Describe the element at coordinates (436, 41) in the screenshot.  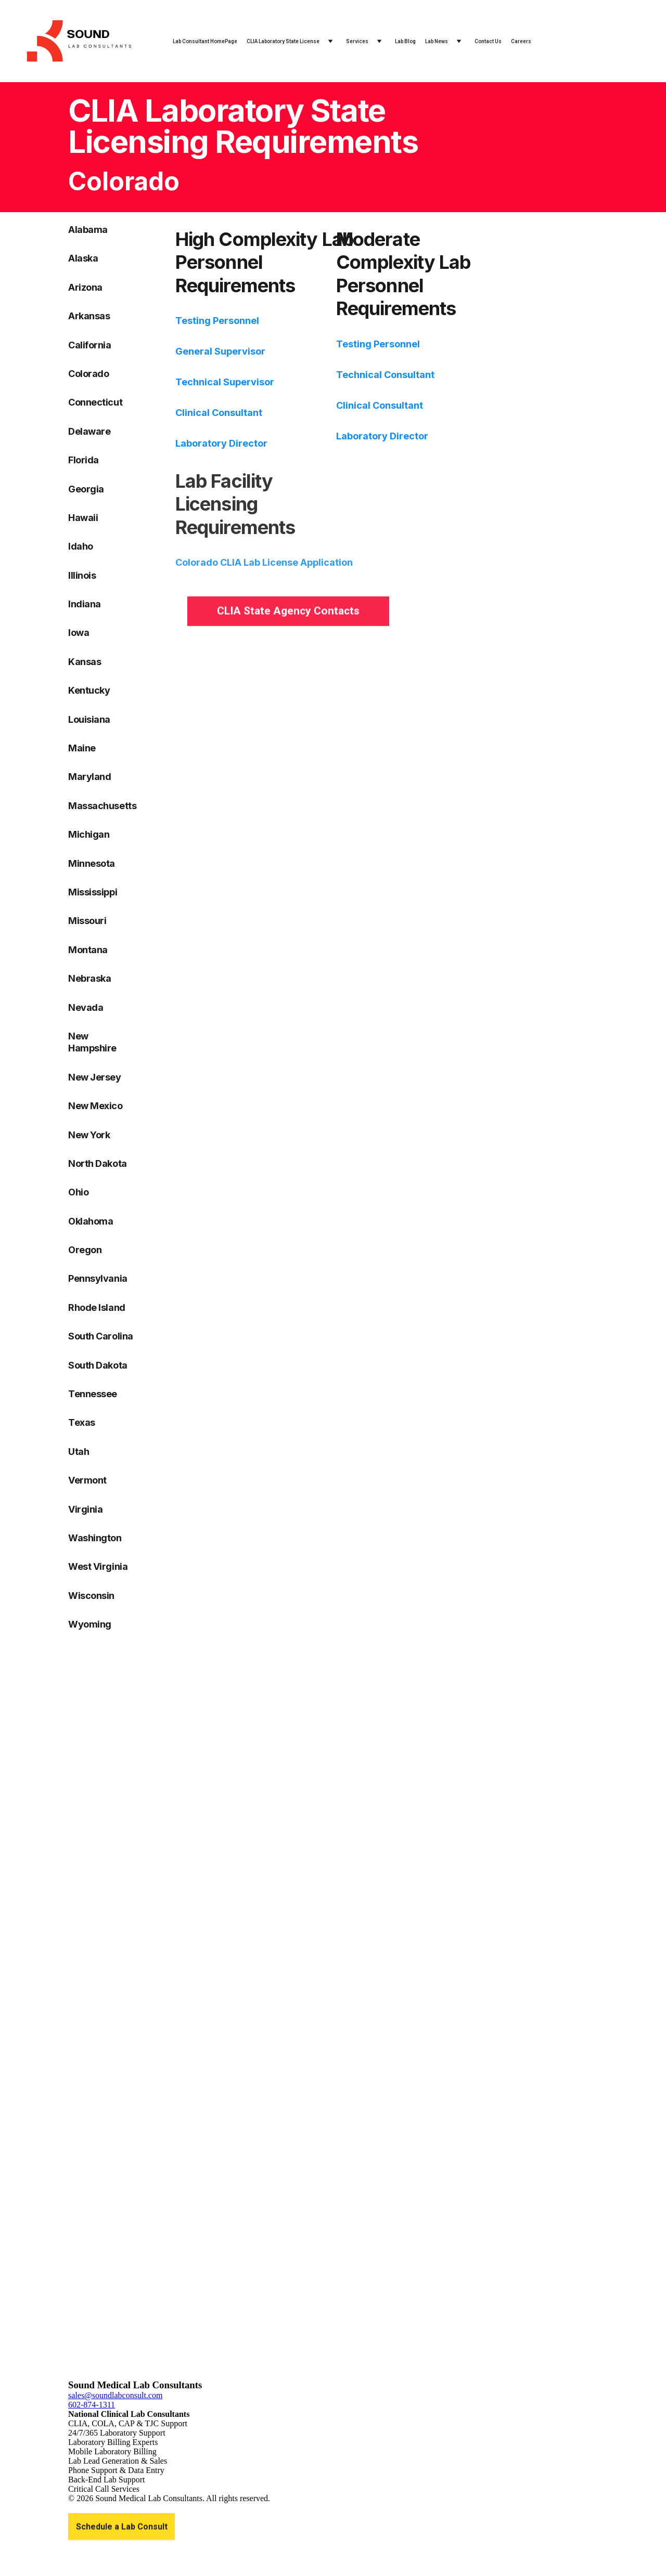
I see `Lab News` at that location.